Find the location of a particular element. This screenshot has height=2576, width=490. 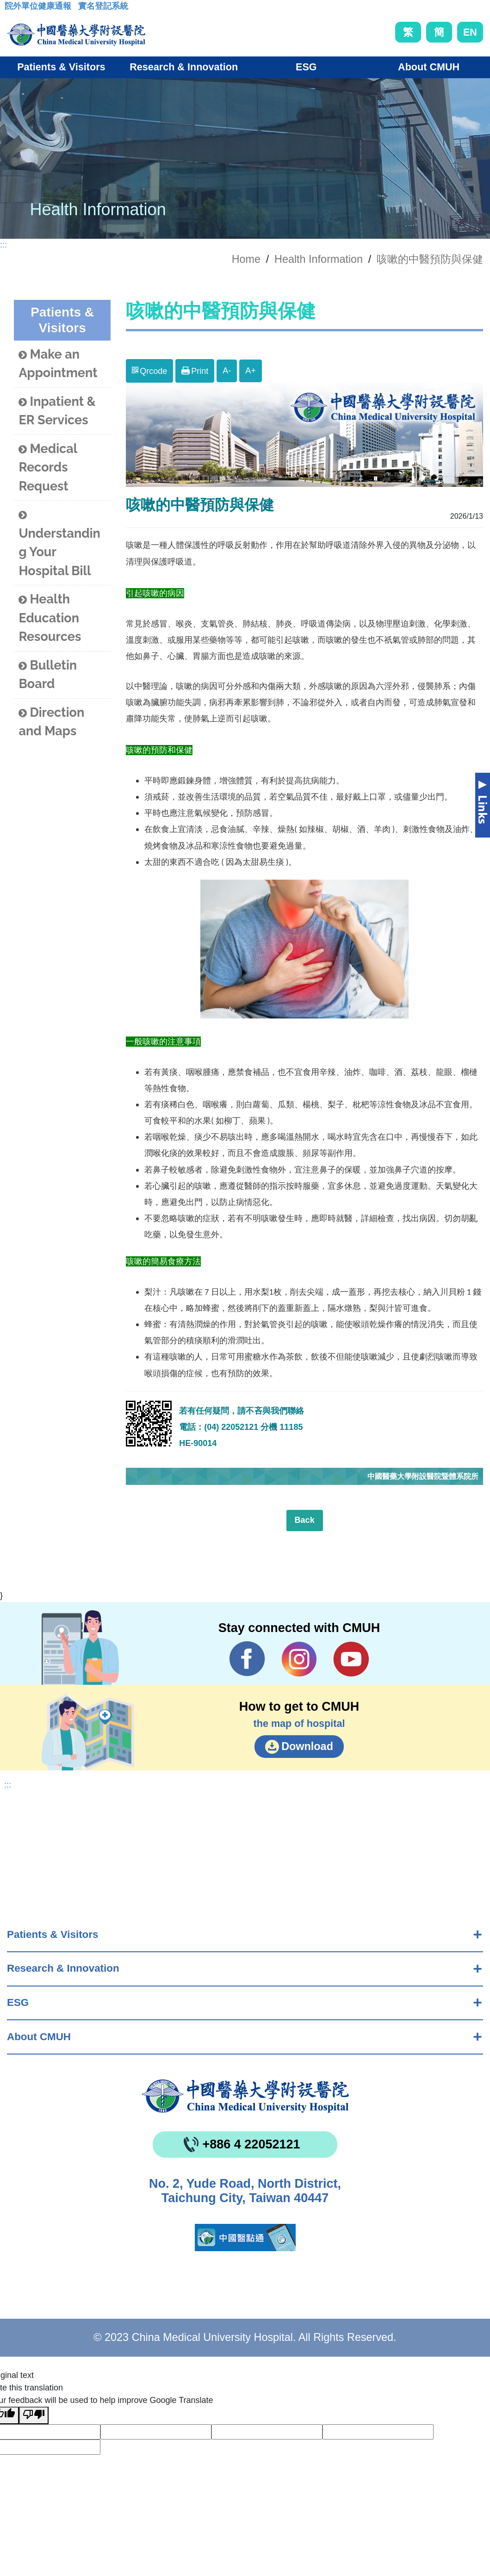

Back is located at coordinates (305, 1520).